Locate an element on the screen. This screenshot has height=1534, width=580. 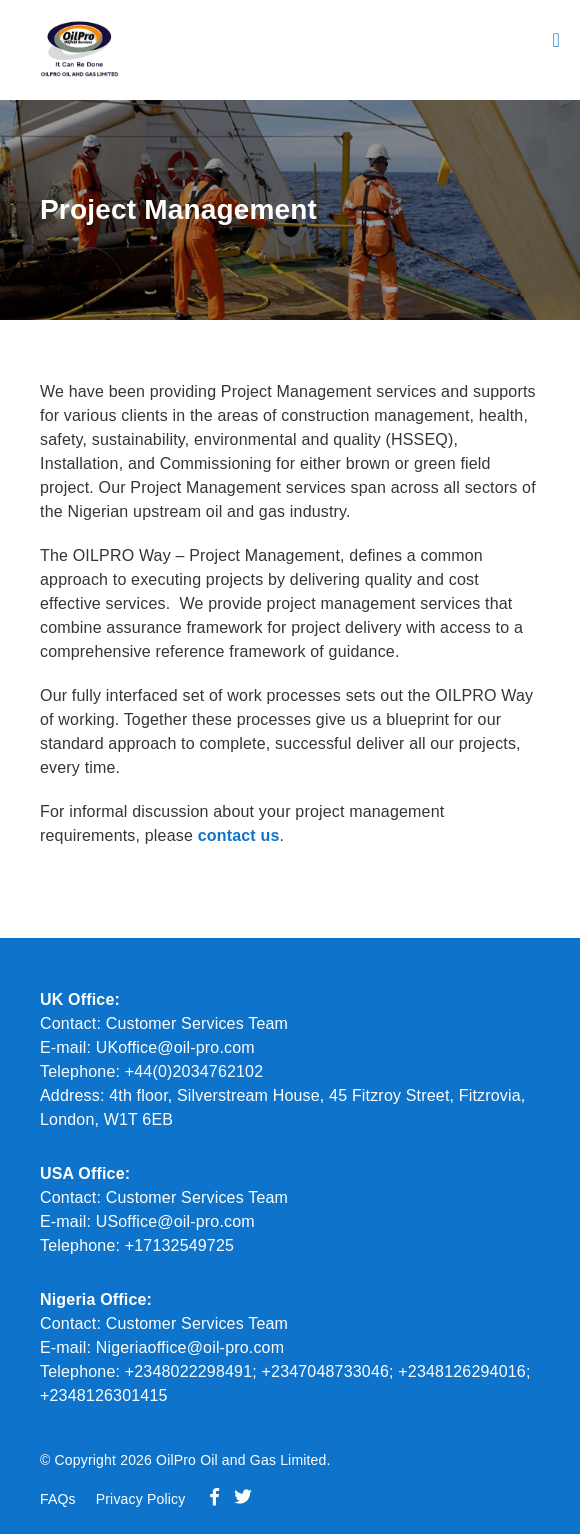
+2347048733046 is located at coordinates (326, 1371).